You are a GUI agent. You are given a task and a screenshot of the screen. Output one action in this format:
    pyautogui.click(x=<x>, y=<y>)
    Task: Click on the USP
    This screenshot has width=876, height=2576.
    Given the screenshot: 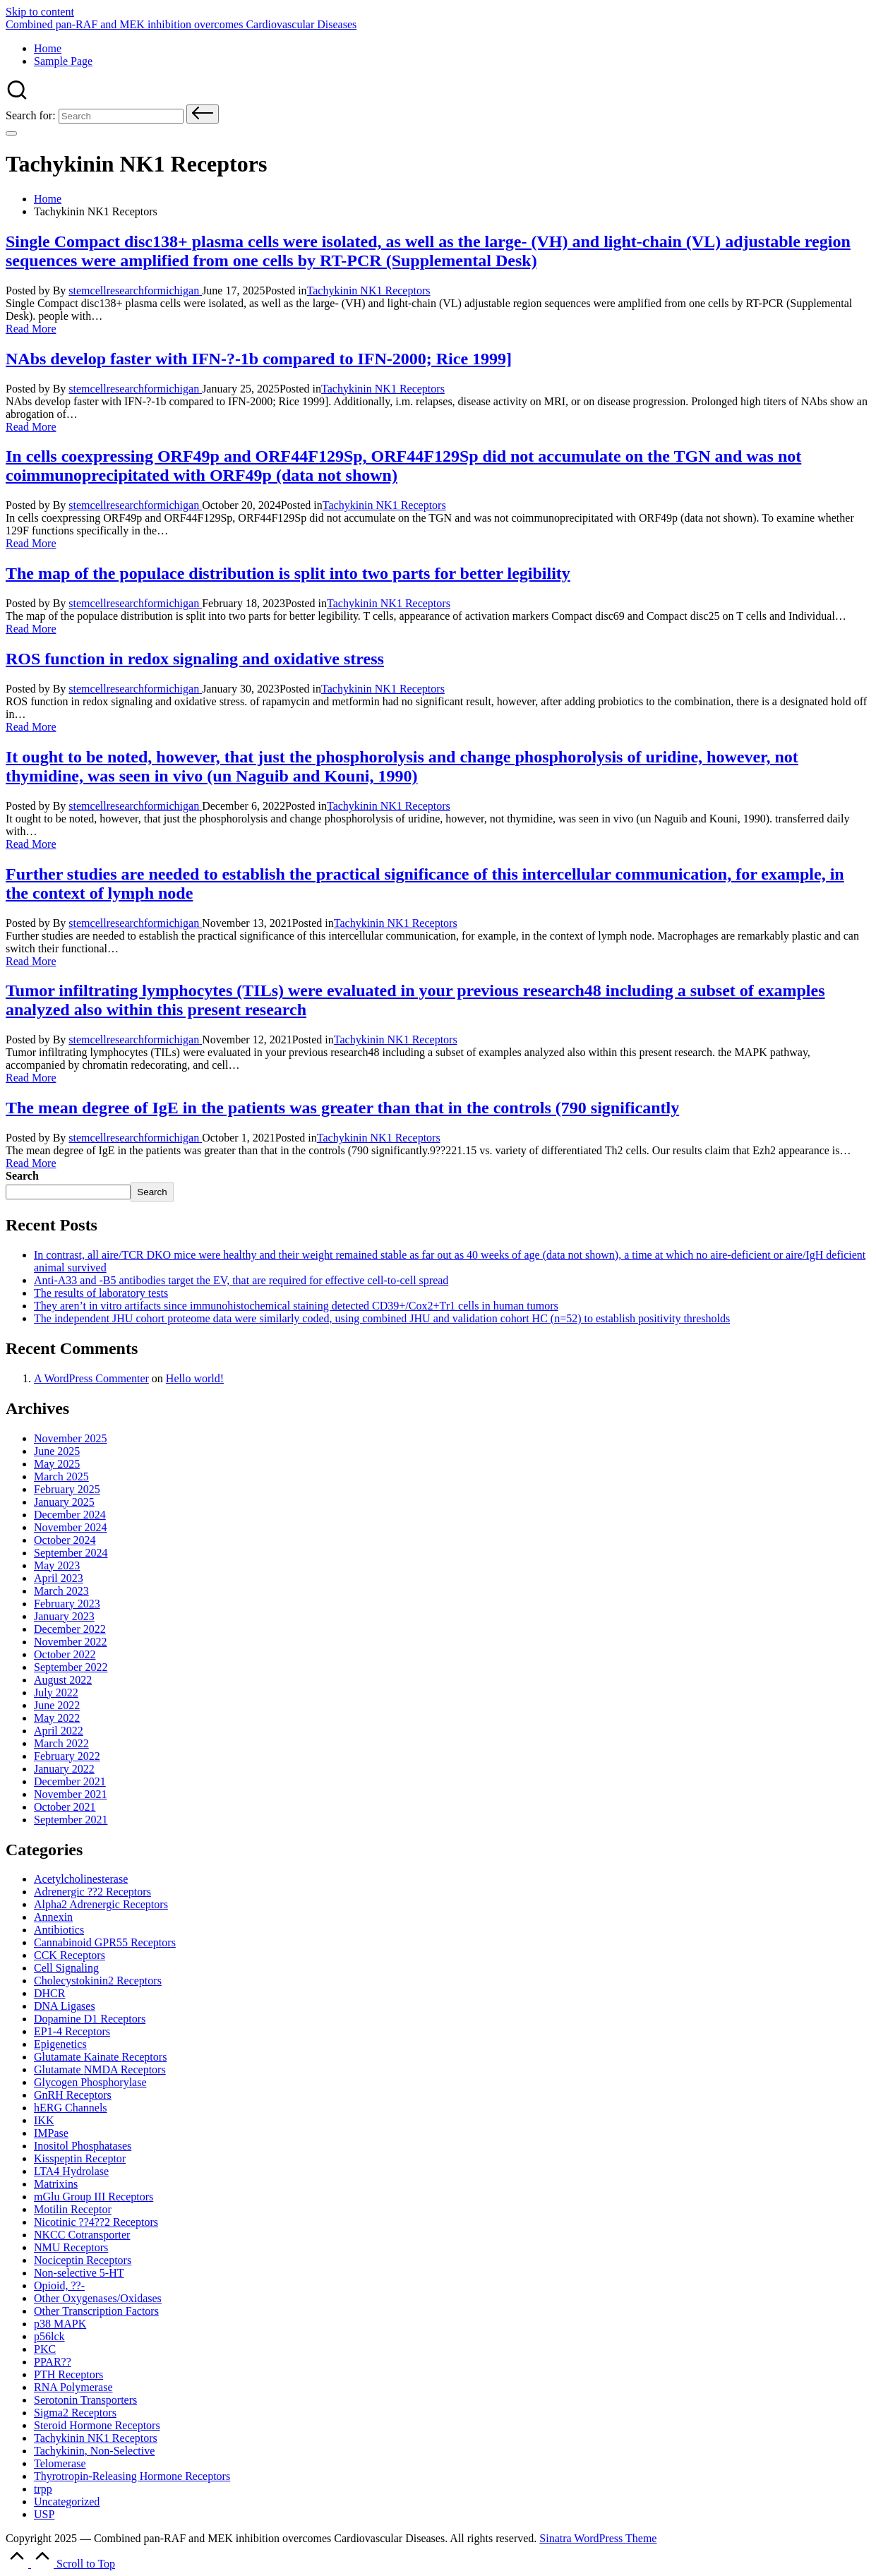 What is the action you would take?
    pyautogui.click(x=44, y=2514)
    